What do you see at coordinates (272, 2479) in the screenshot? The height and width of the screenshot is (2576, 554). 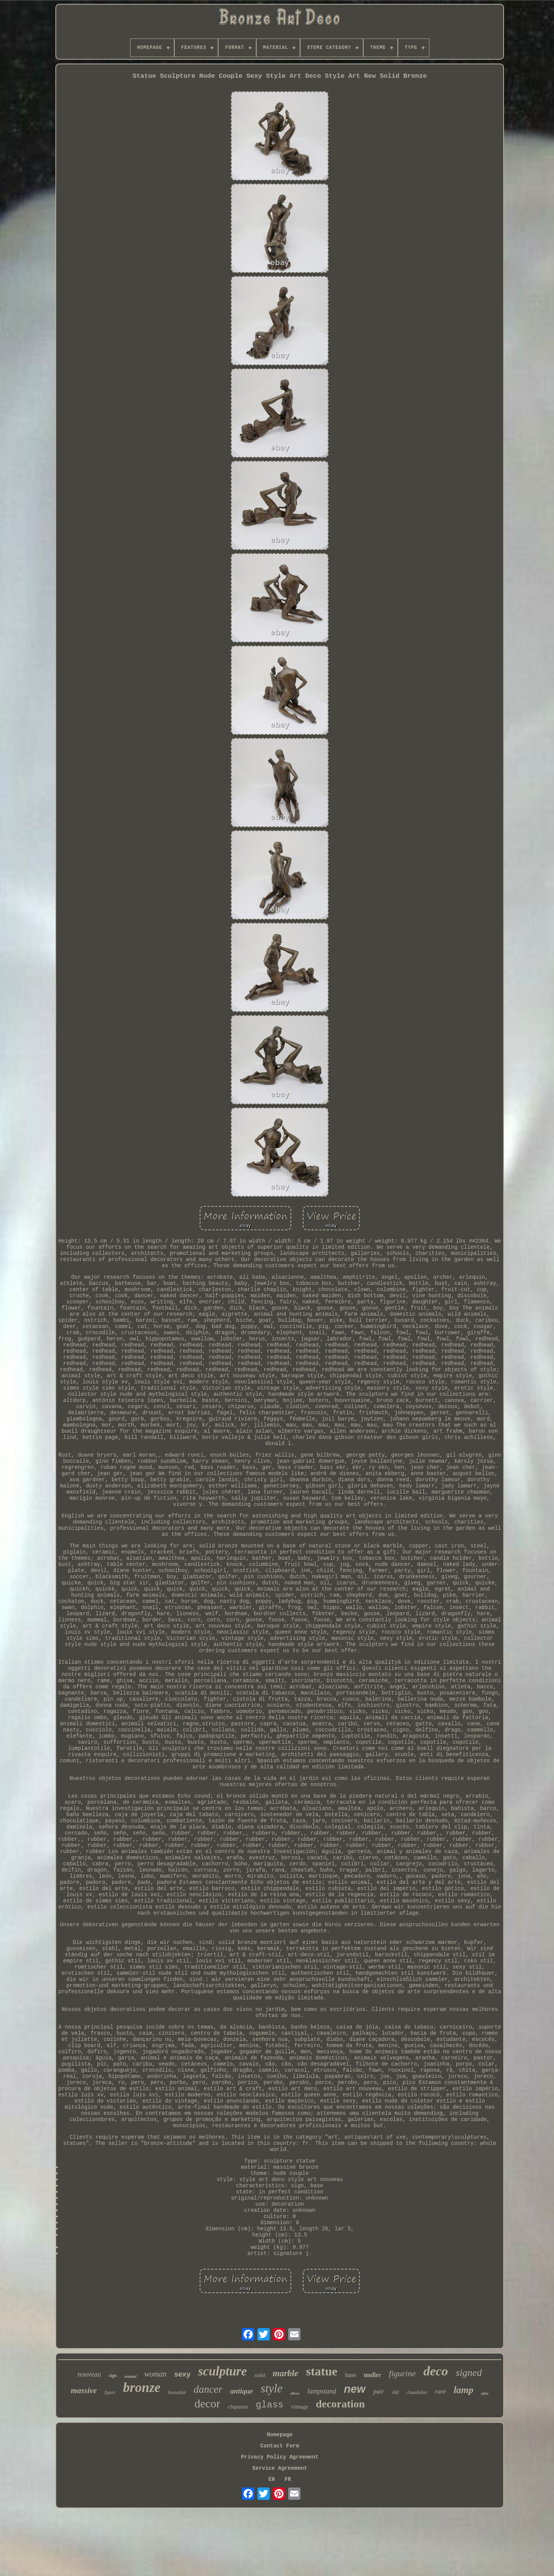 I see `EN` at bounding box center [272, 2479].